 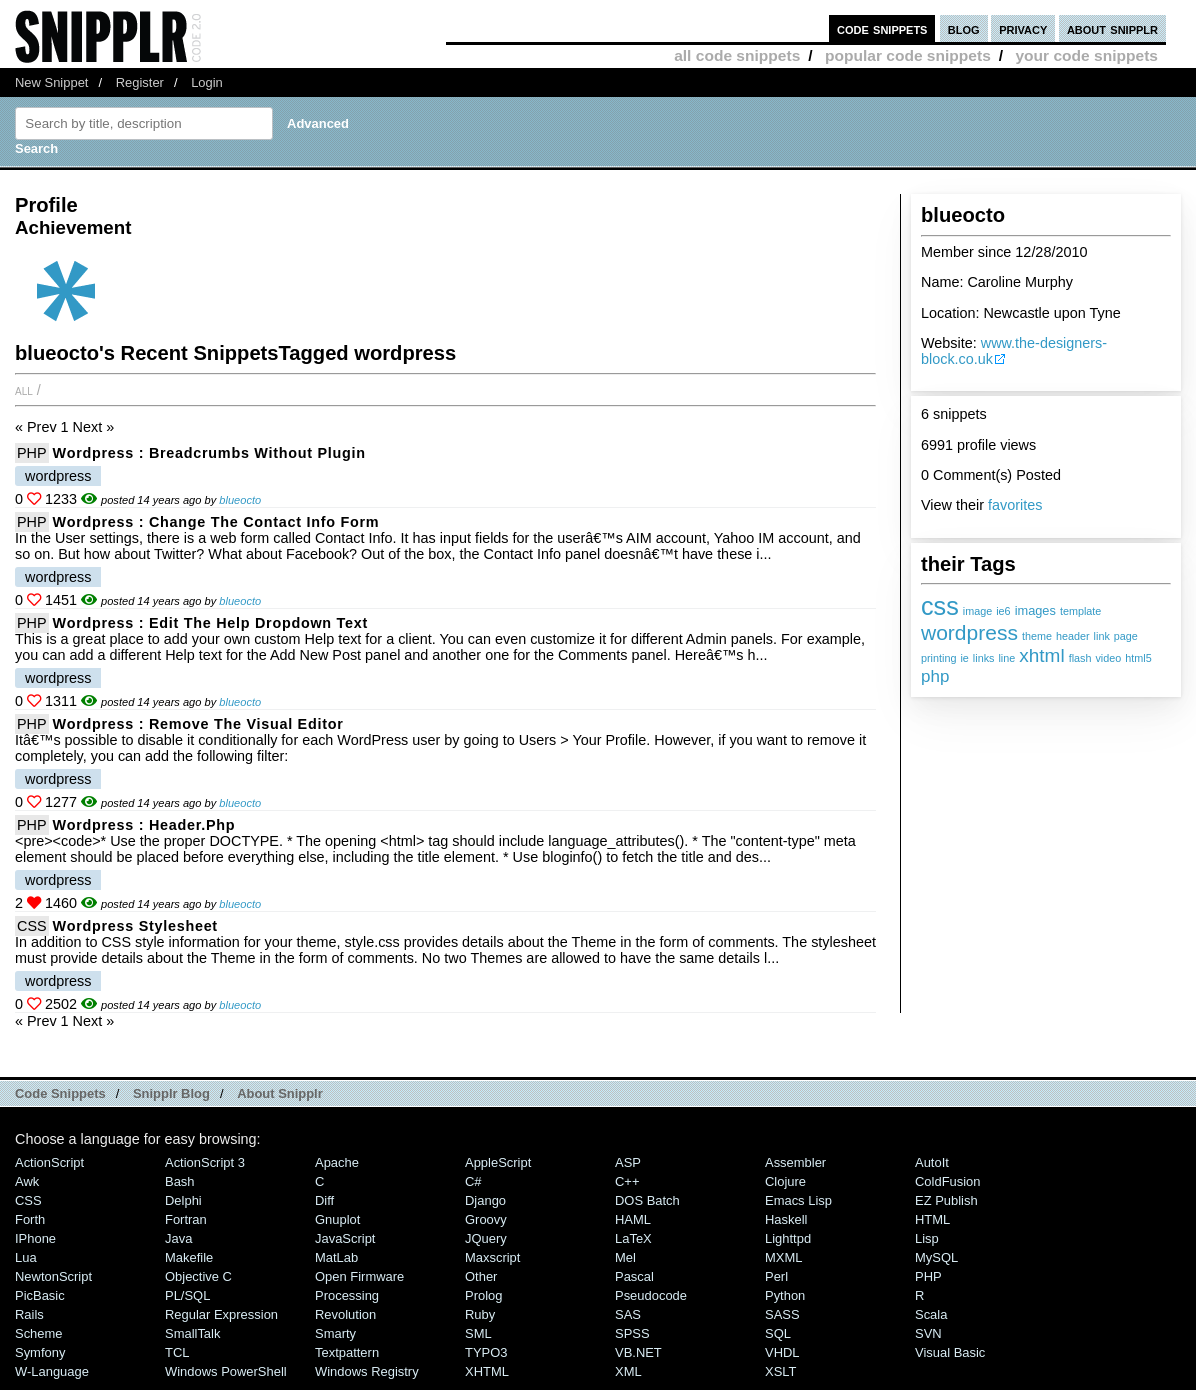 I want to click on HAML, so click(x=633, y=1219).